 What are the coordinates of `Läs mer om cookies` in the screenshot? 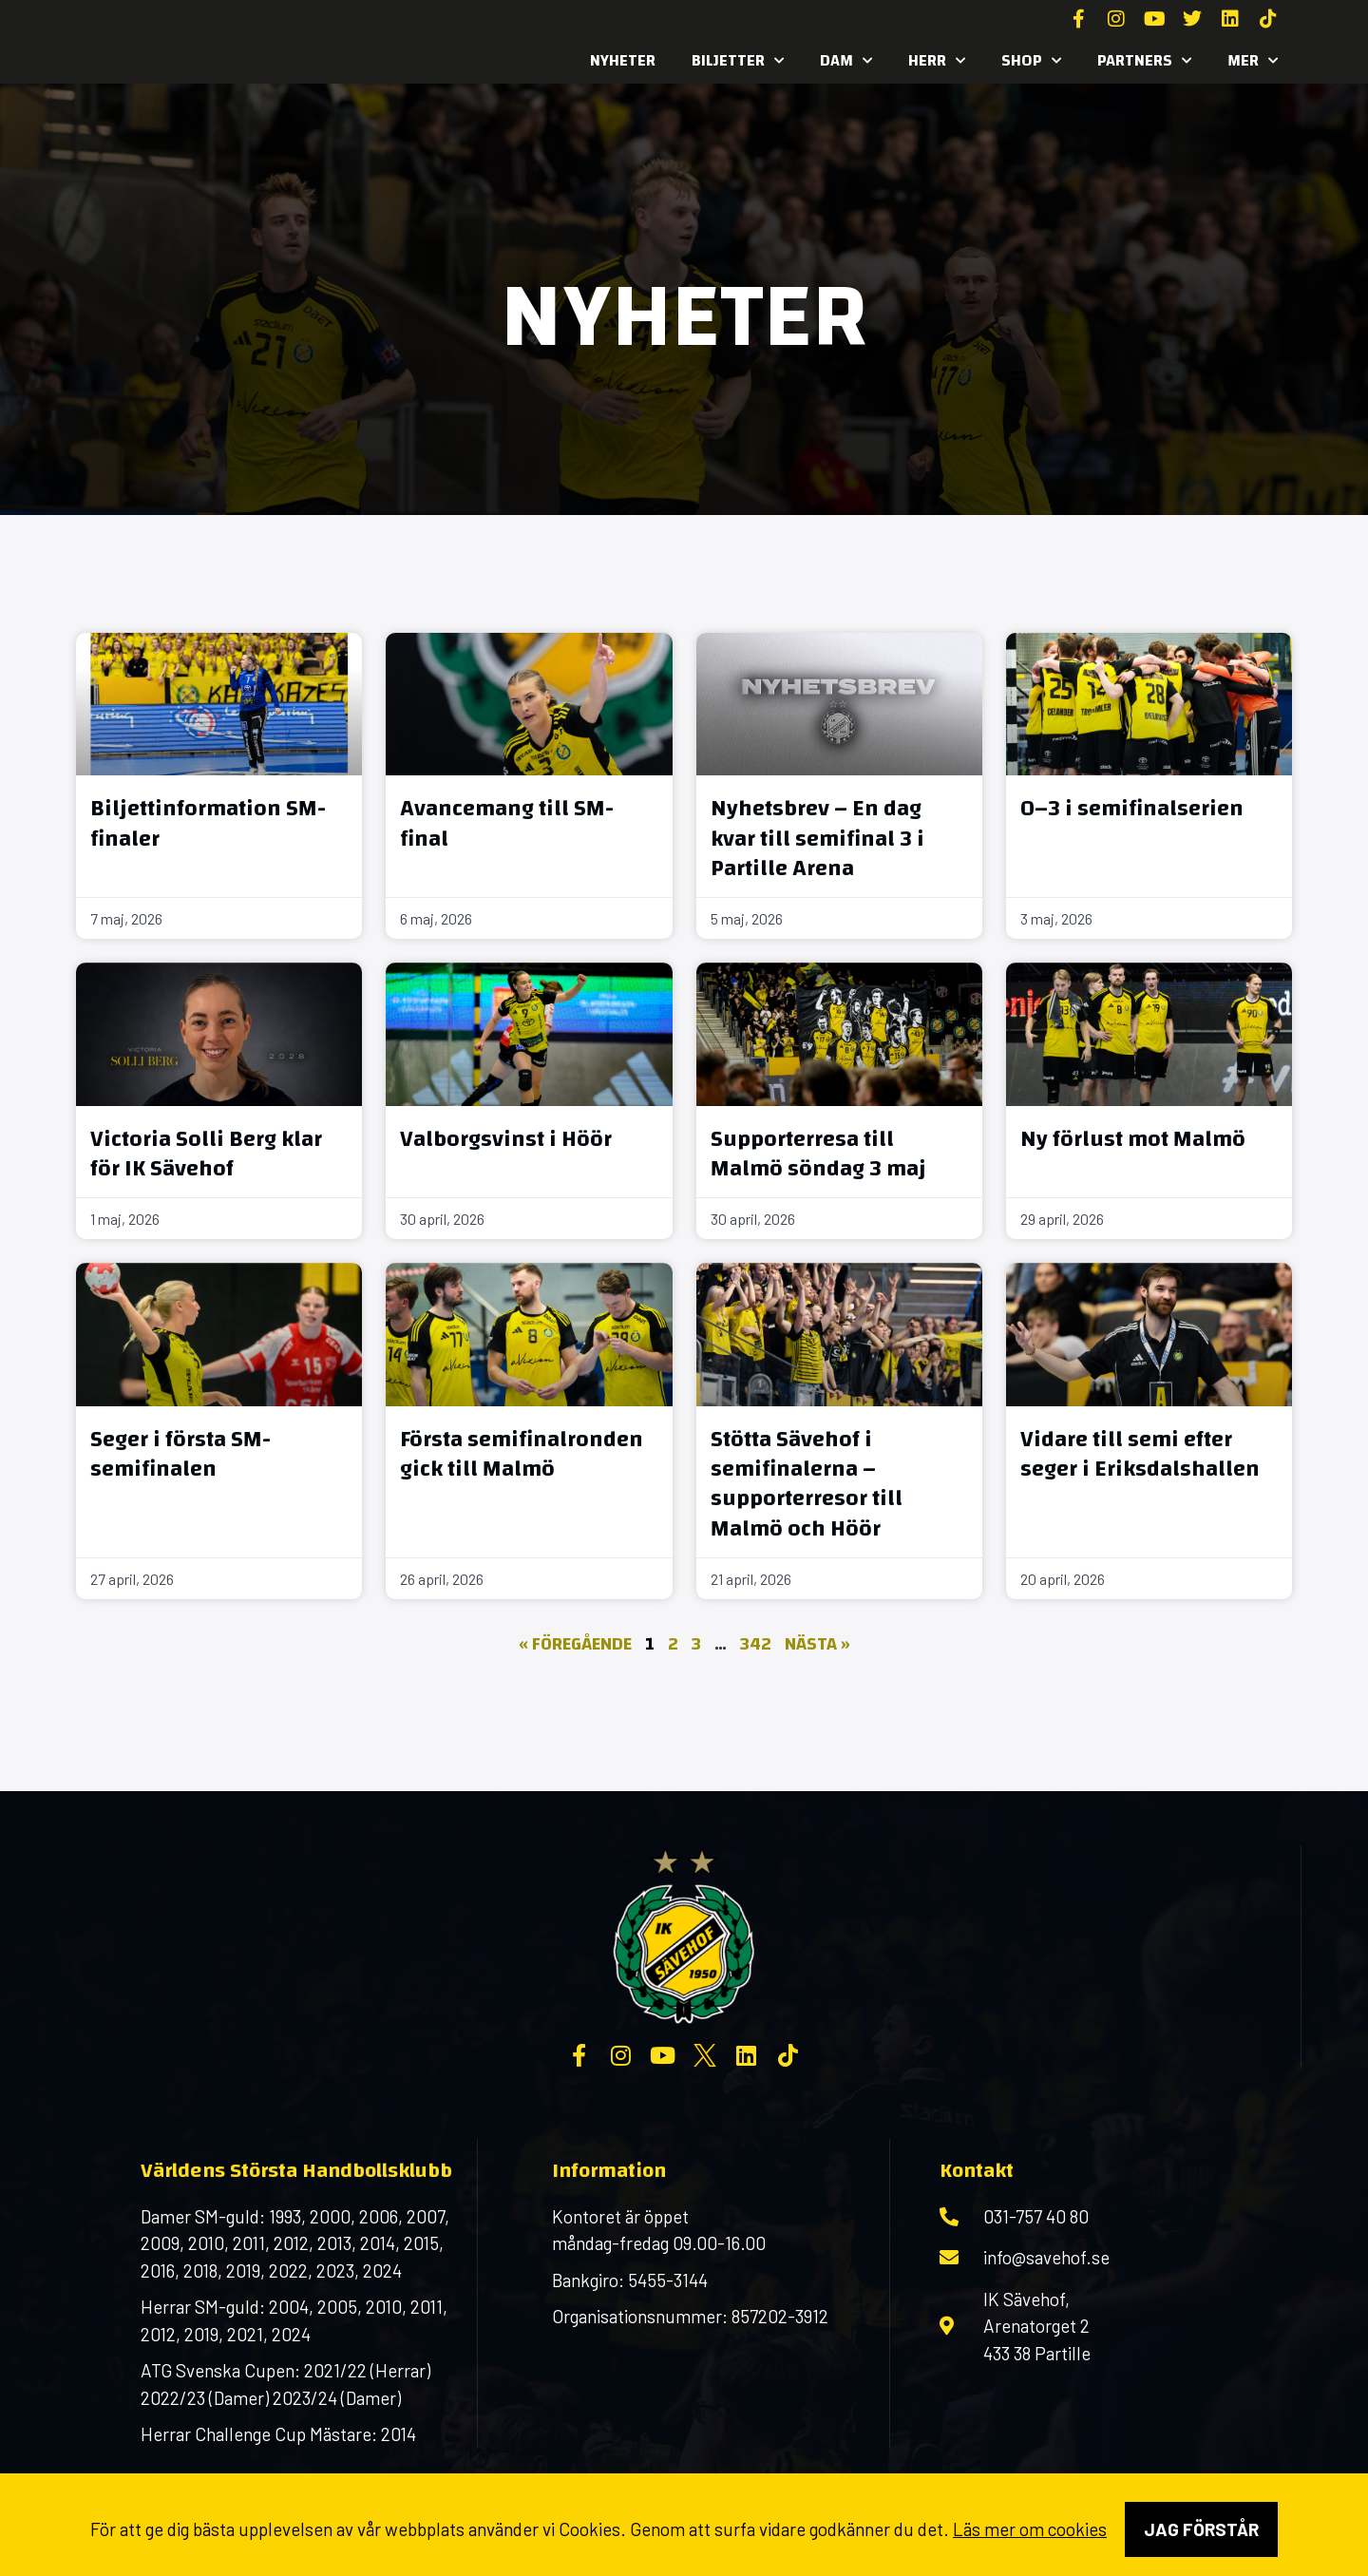 It's located at (1030, 2529).